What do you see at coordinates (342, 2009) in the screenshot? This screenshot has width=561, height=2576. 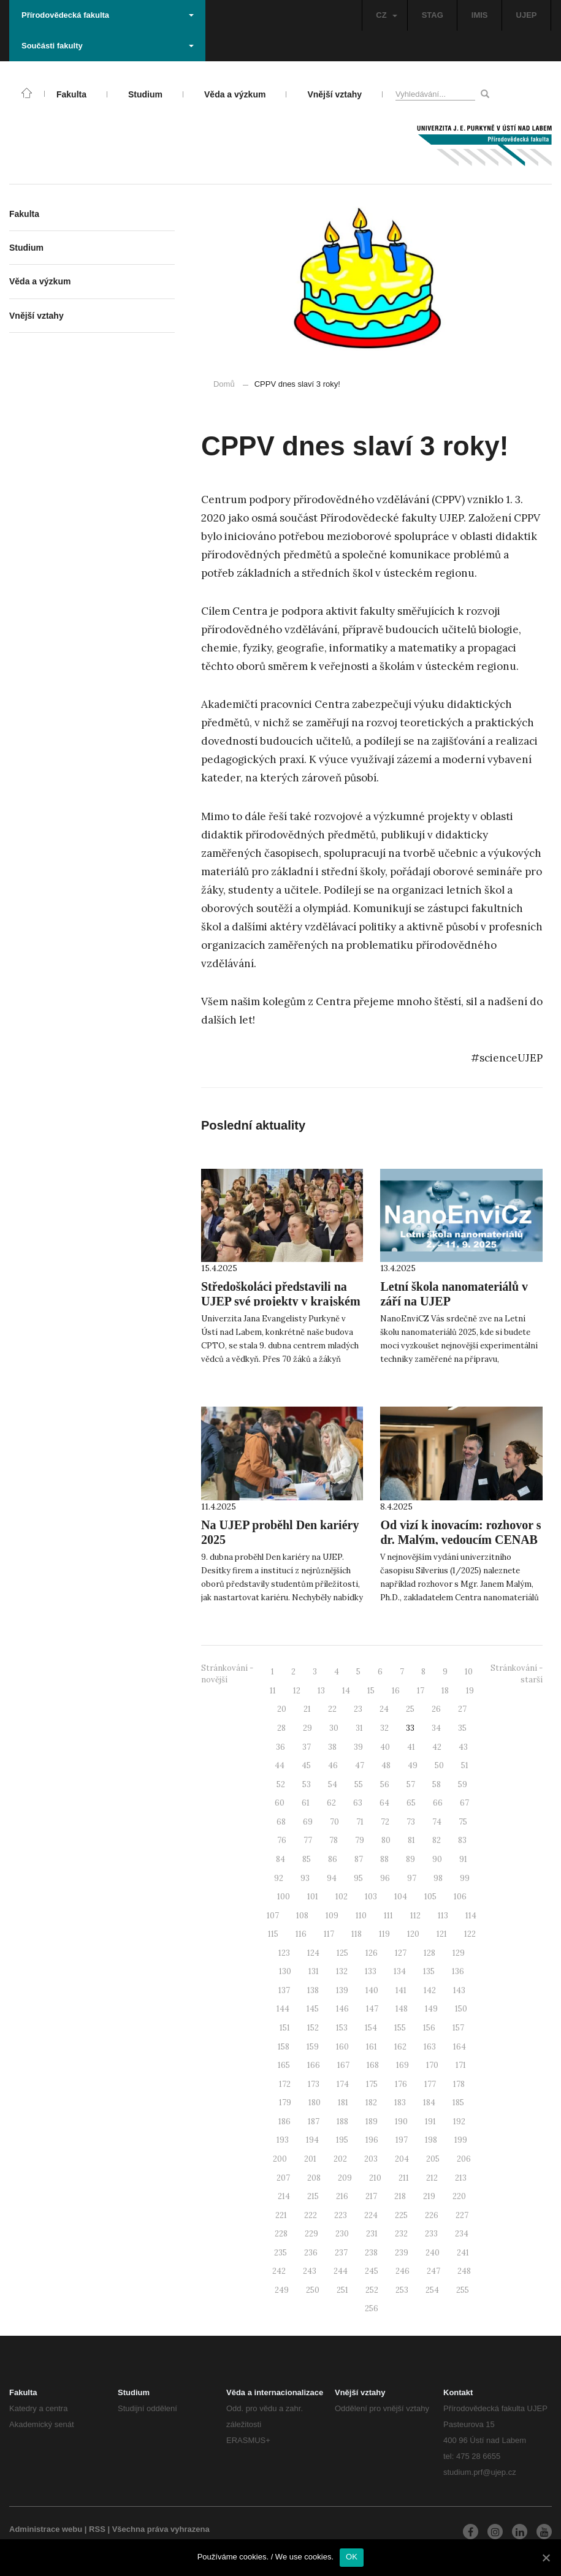 I see `146` at bounding box center [342, 2009].